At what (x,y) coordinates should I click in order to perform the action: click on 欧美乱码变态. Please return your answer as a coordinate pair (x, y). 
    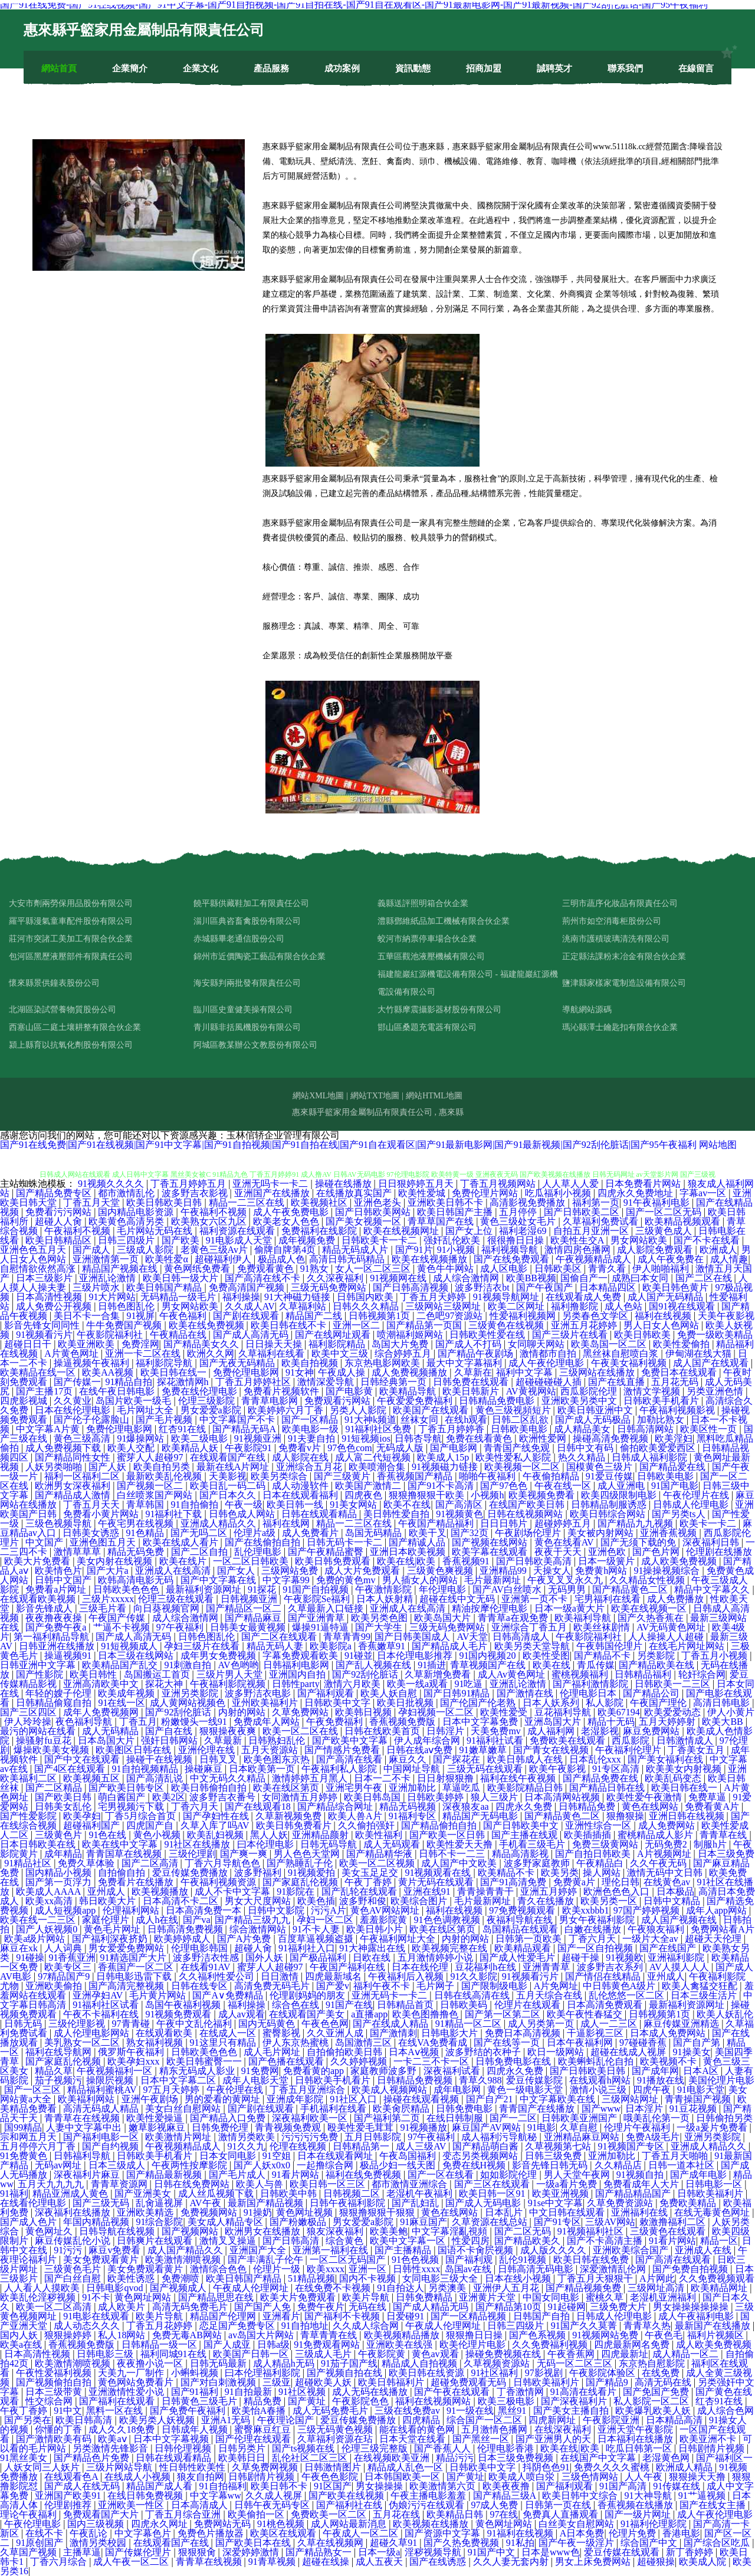
    Looking at the image, I should click on (674, 1778).